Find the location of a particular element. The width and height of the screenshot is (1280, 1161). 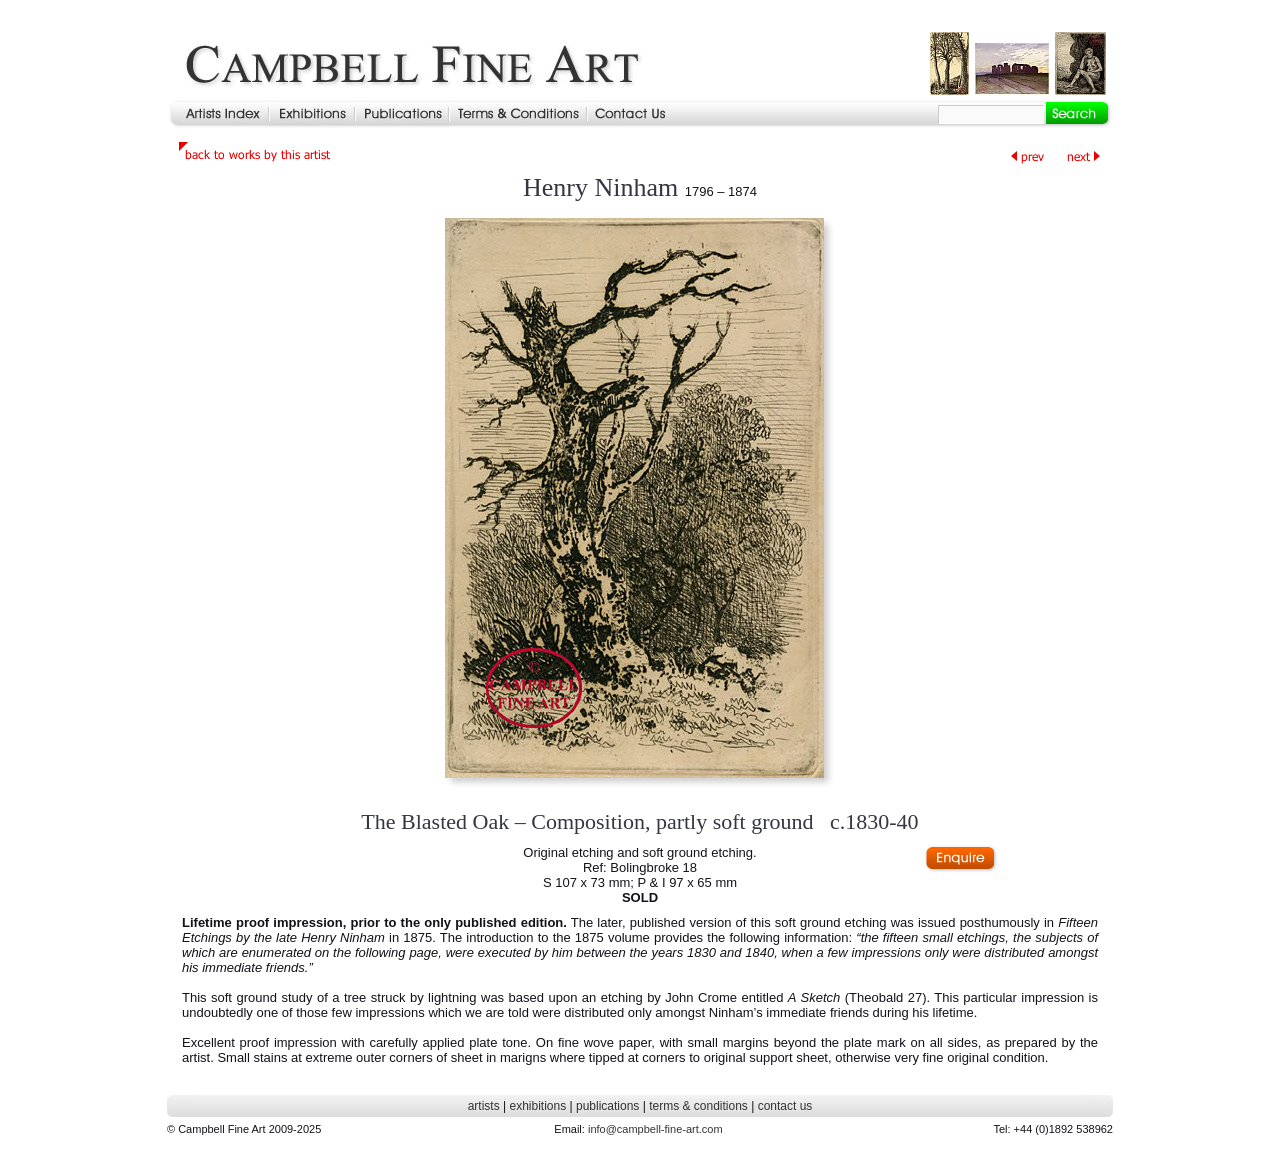

publications is located at coordinates (607, 1106).